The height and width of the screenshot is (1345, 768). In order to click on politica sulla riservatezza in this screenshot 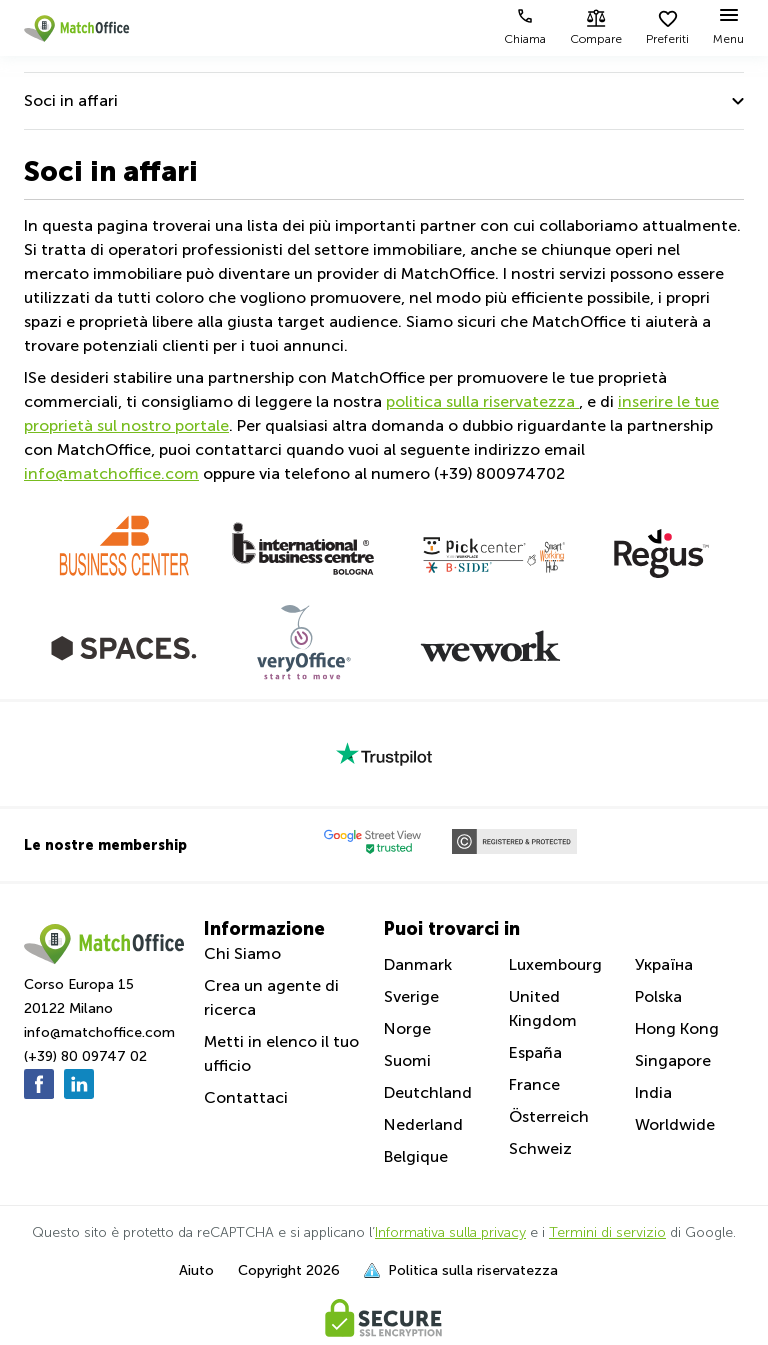, I will do `click(482, 401)`.